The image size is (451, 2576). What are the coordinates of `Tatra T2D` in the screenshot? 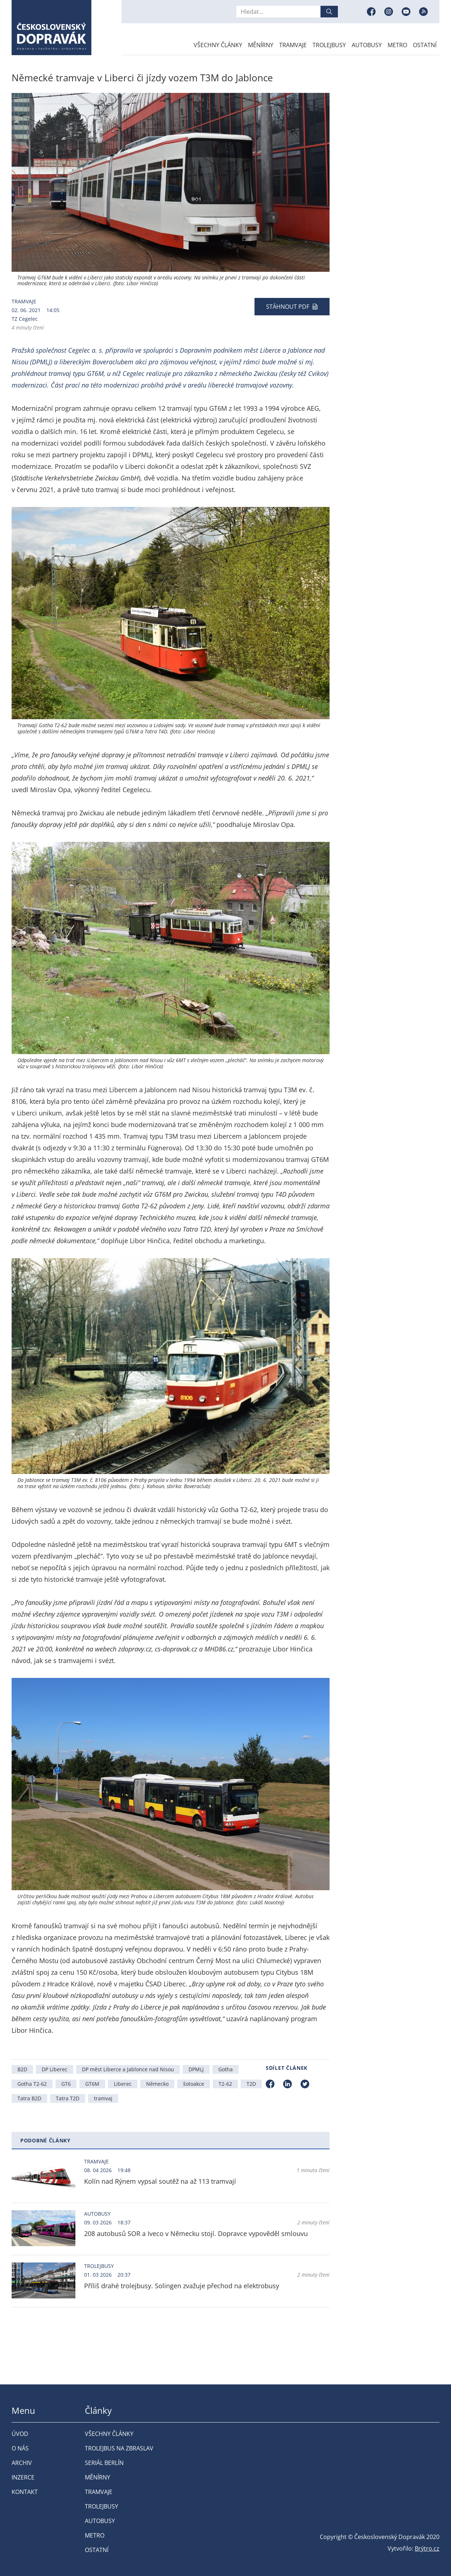 It's located at (67, 2098).